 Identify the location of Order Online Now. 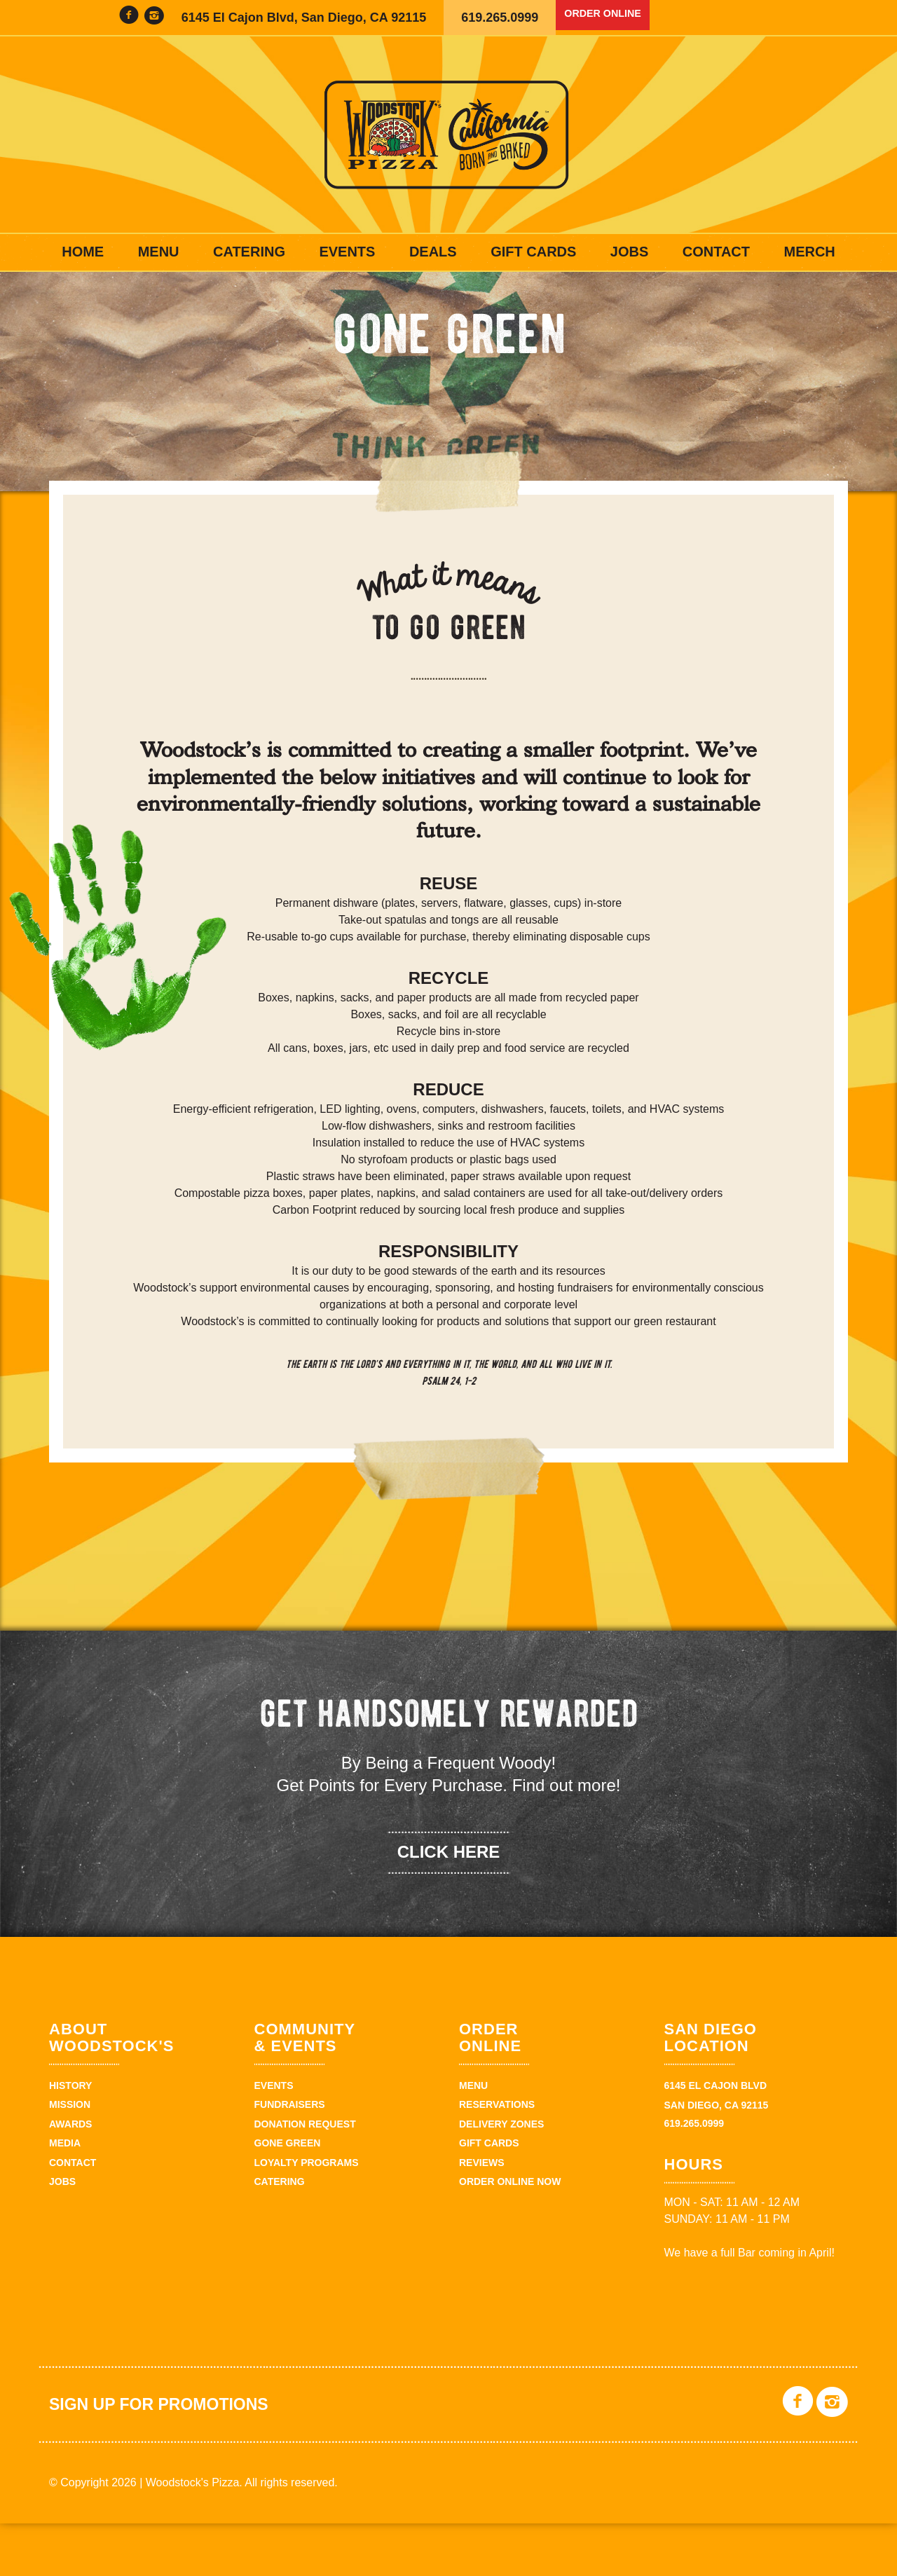
(510, 2234).